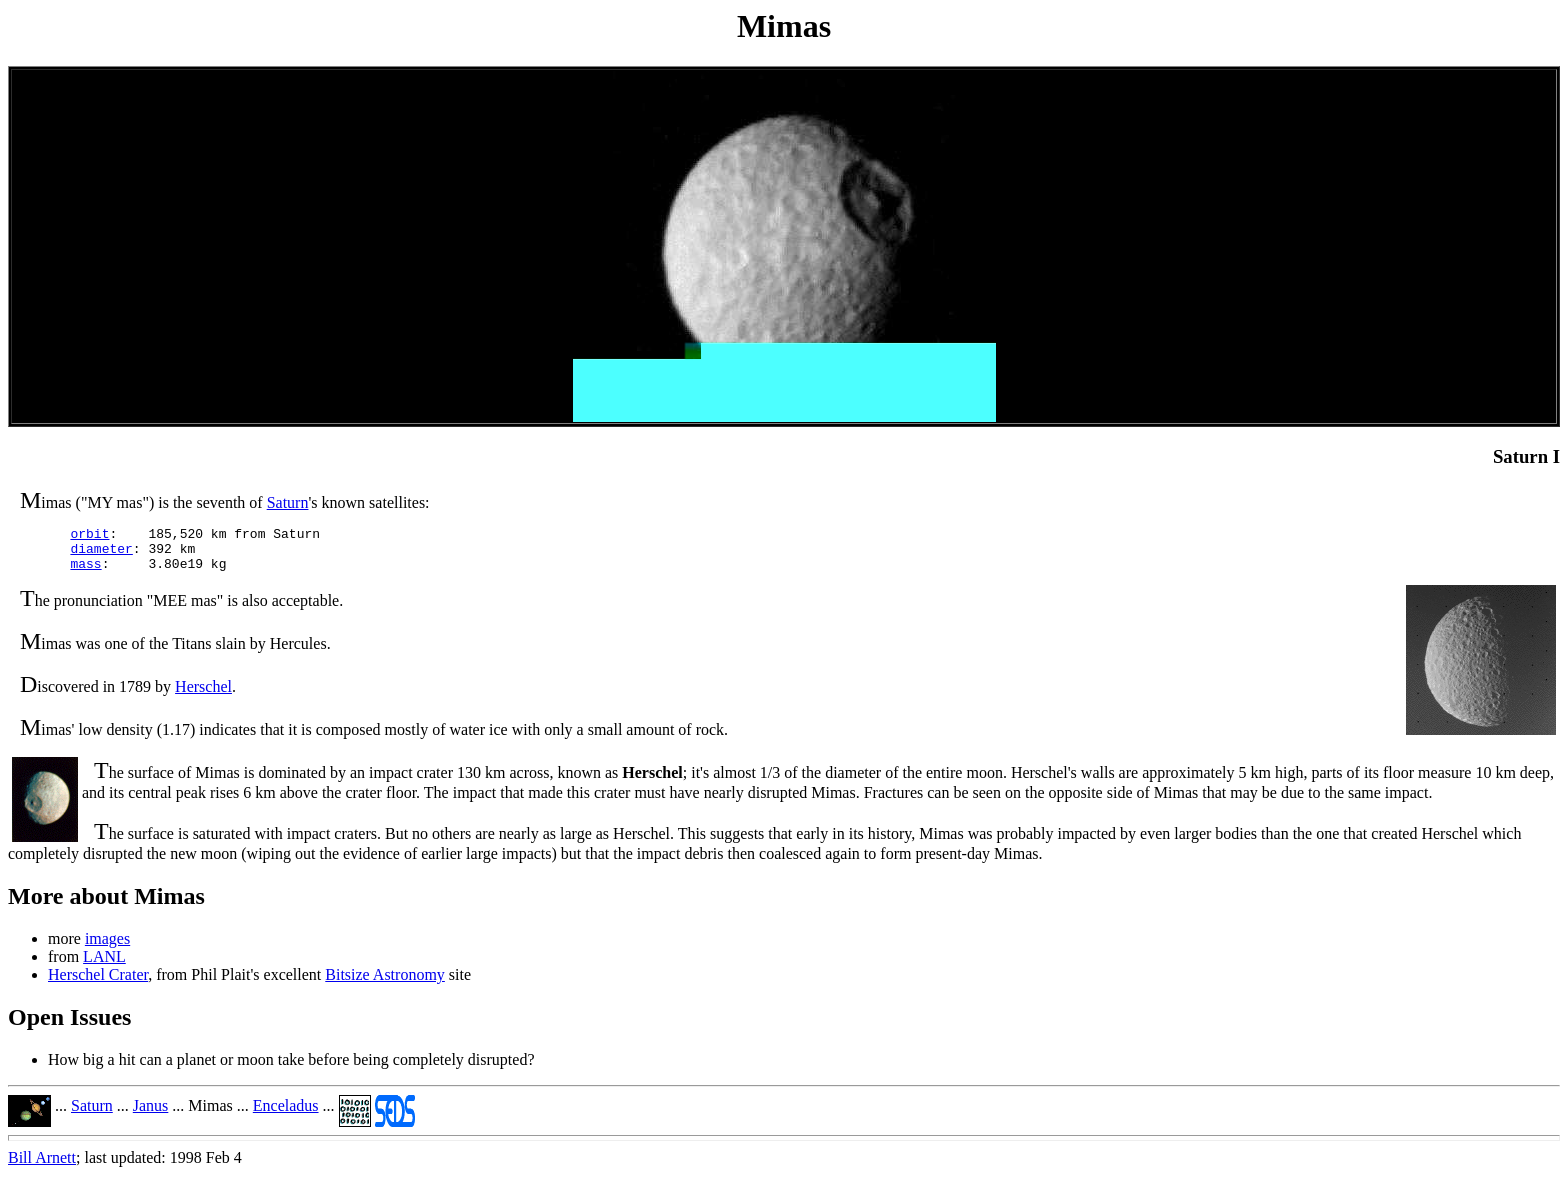  I want to click on images, so click(107, 947).